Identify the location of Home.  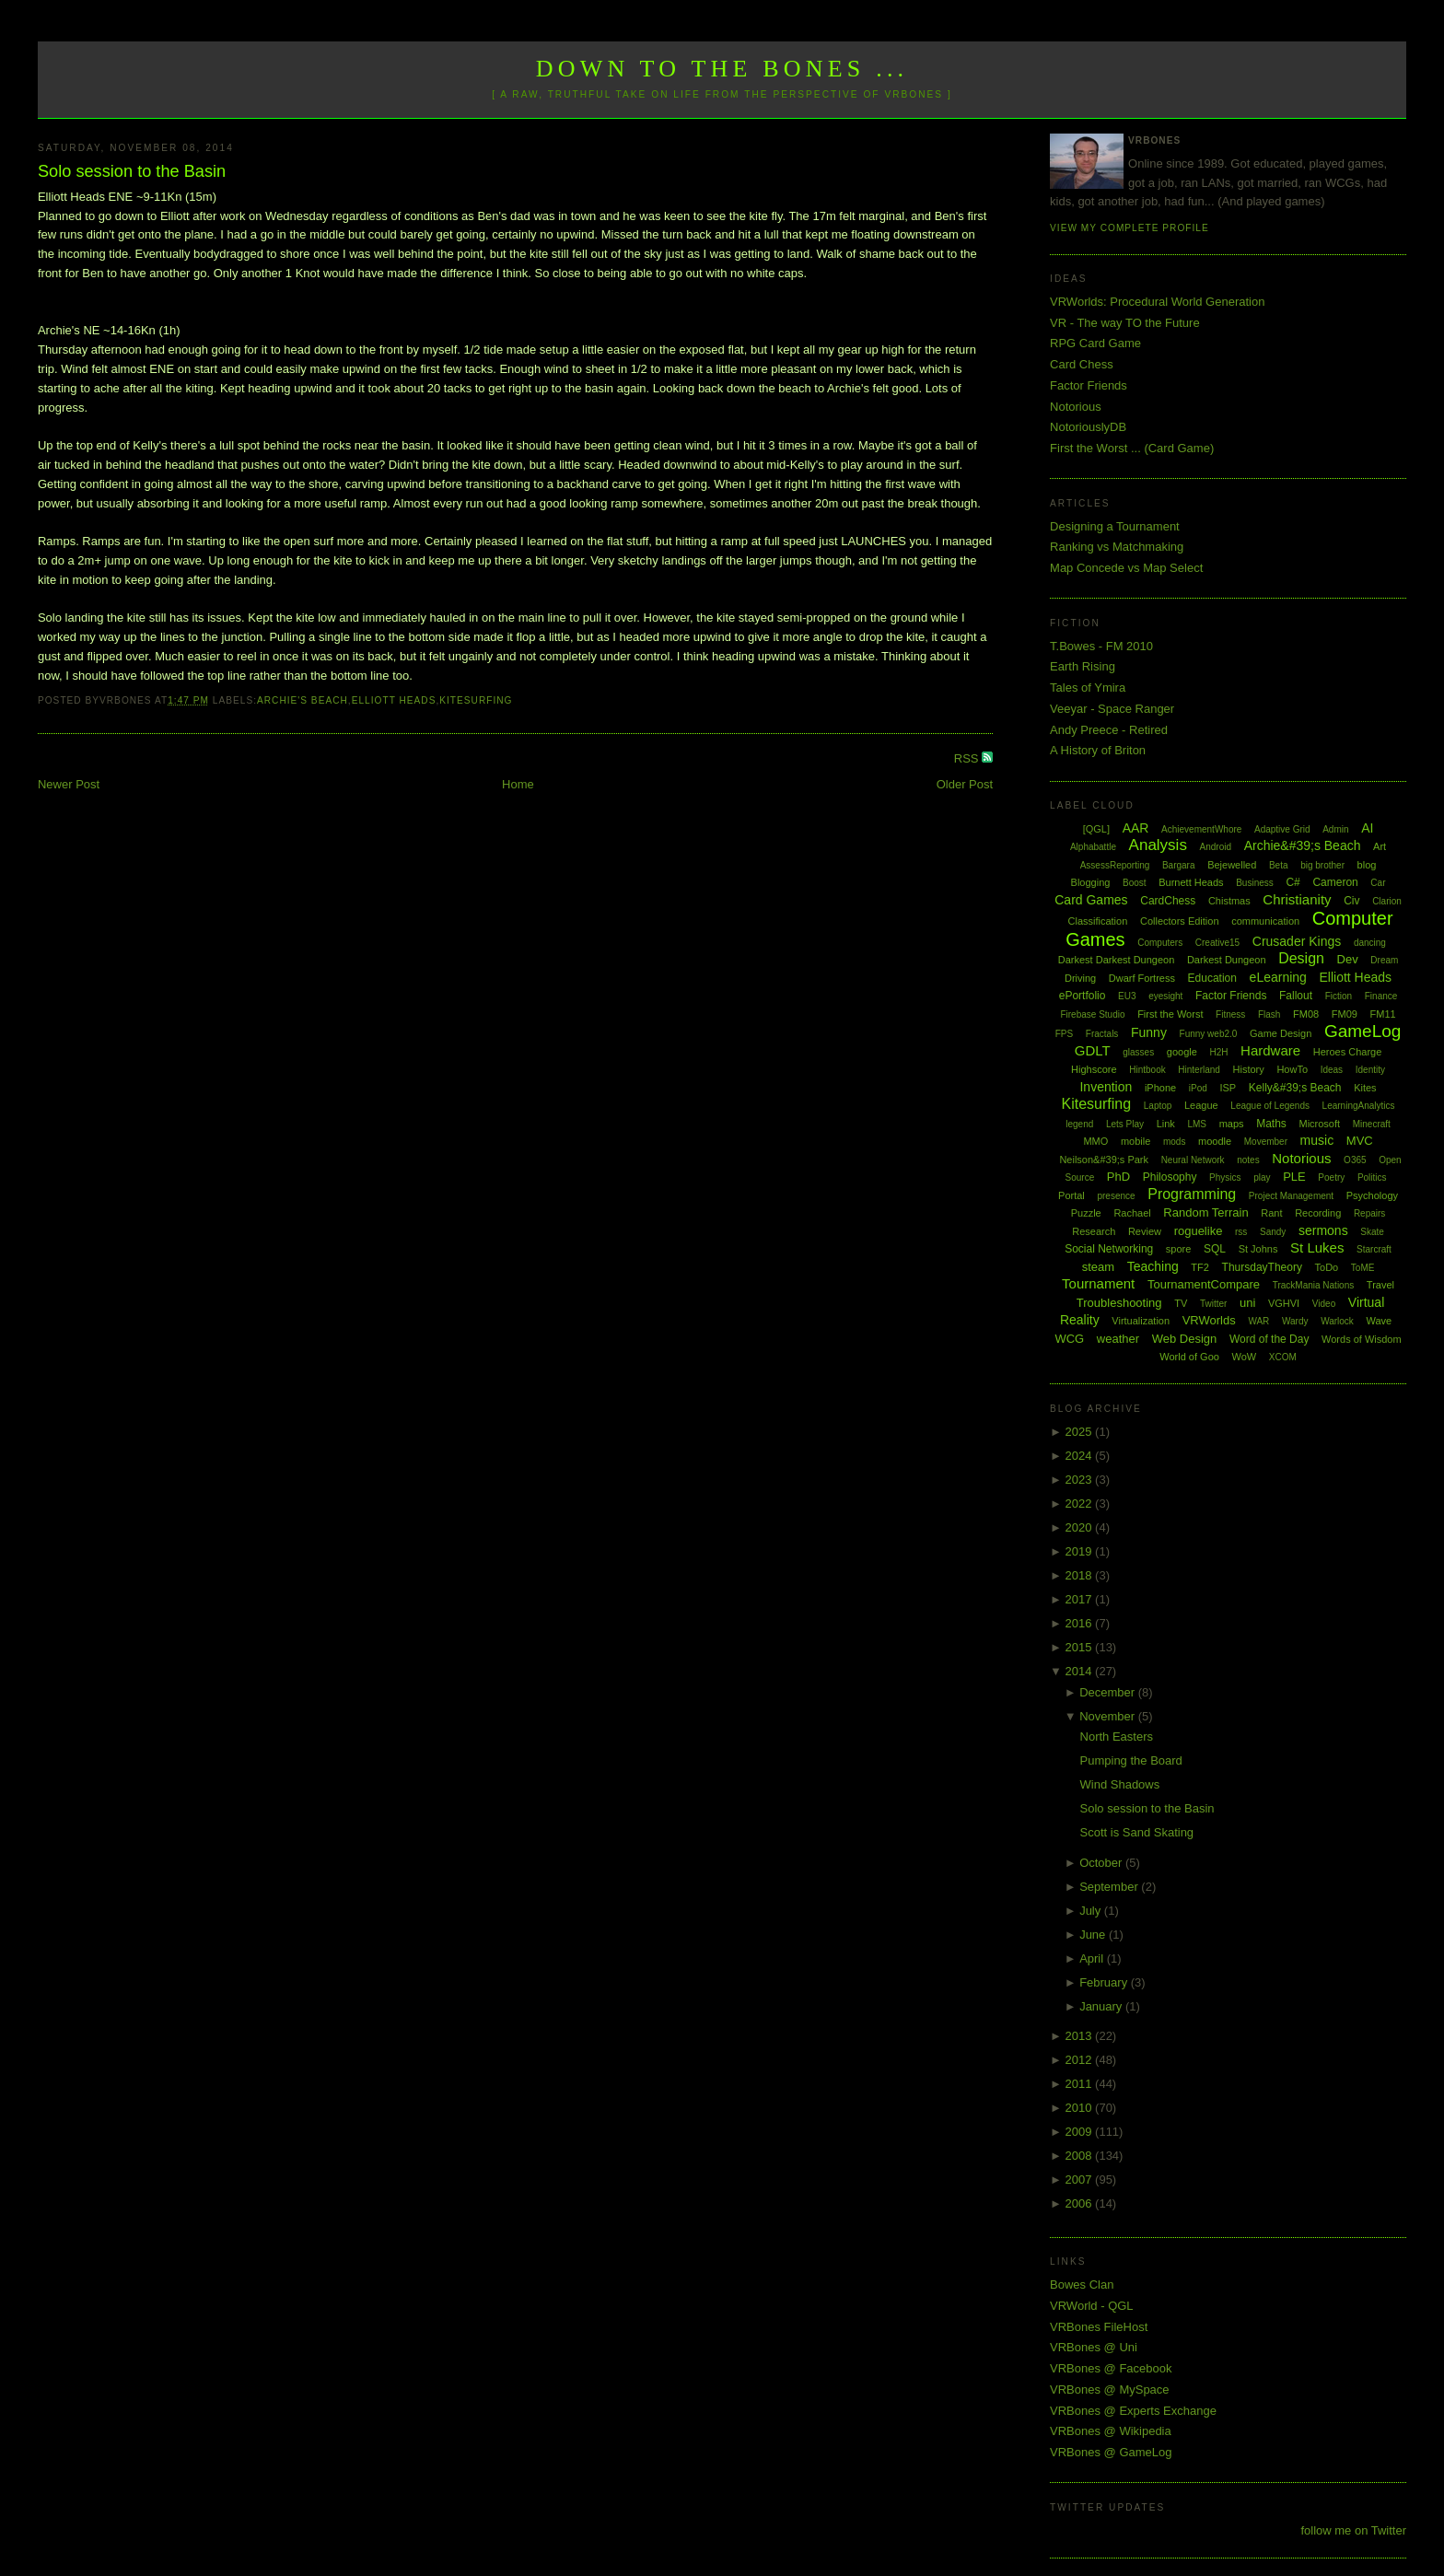
(518, 784).